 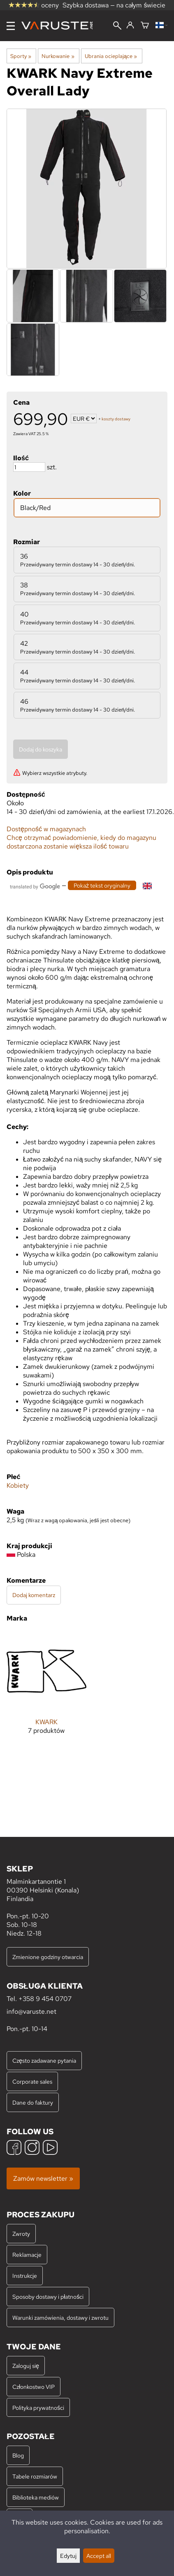 I want to click on [Koszyk], so click(x=145, y=25).